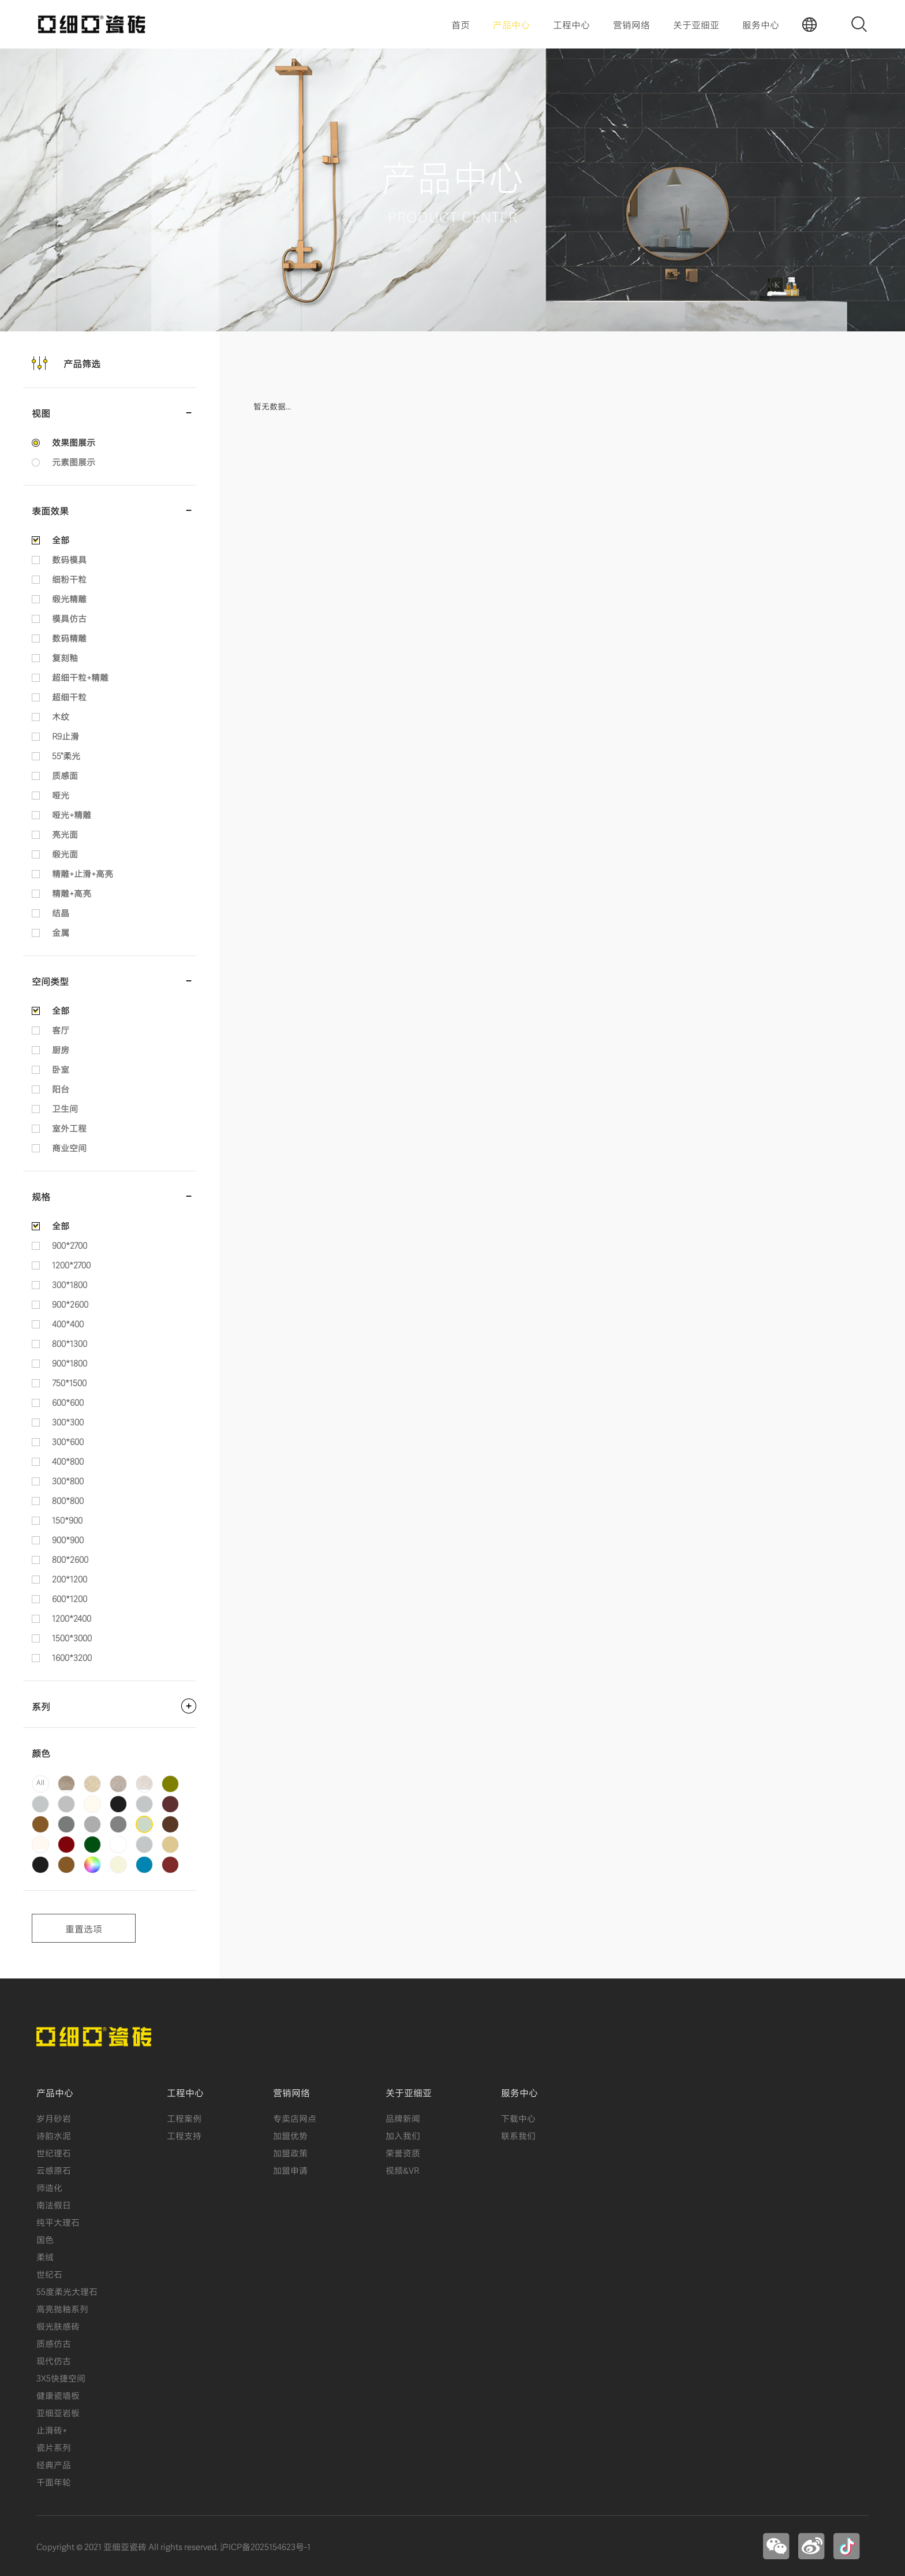 This screenshot has width=905, height=2576. I want to click on 800*800, so click(68, 1500).